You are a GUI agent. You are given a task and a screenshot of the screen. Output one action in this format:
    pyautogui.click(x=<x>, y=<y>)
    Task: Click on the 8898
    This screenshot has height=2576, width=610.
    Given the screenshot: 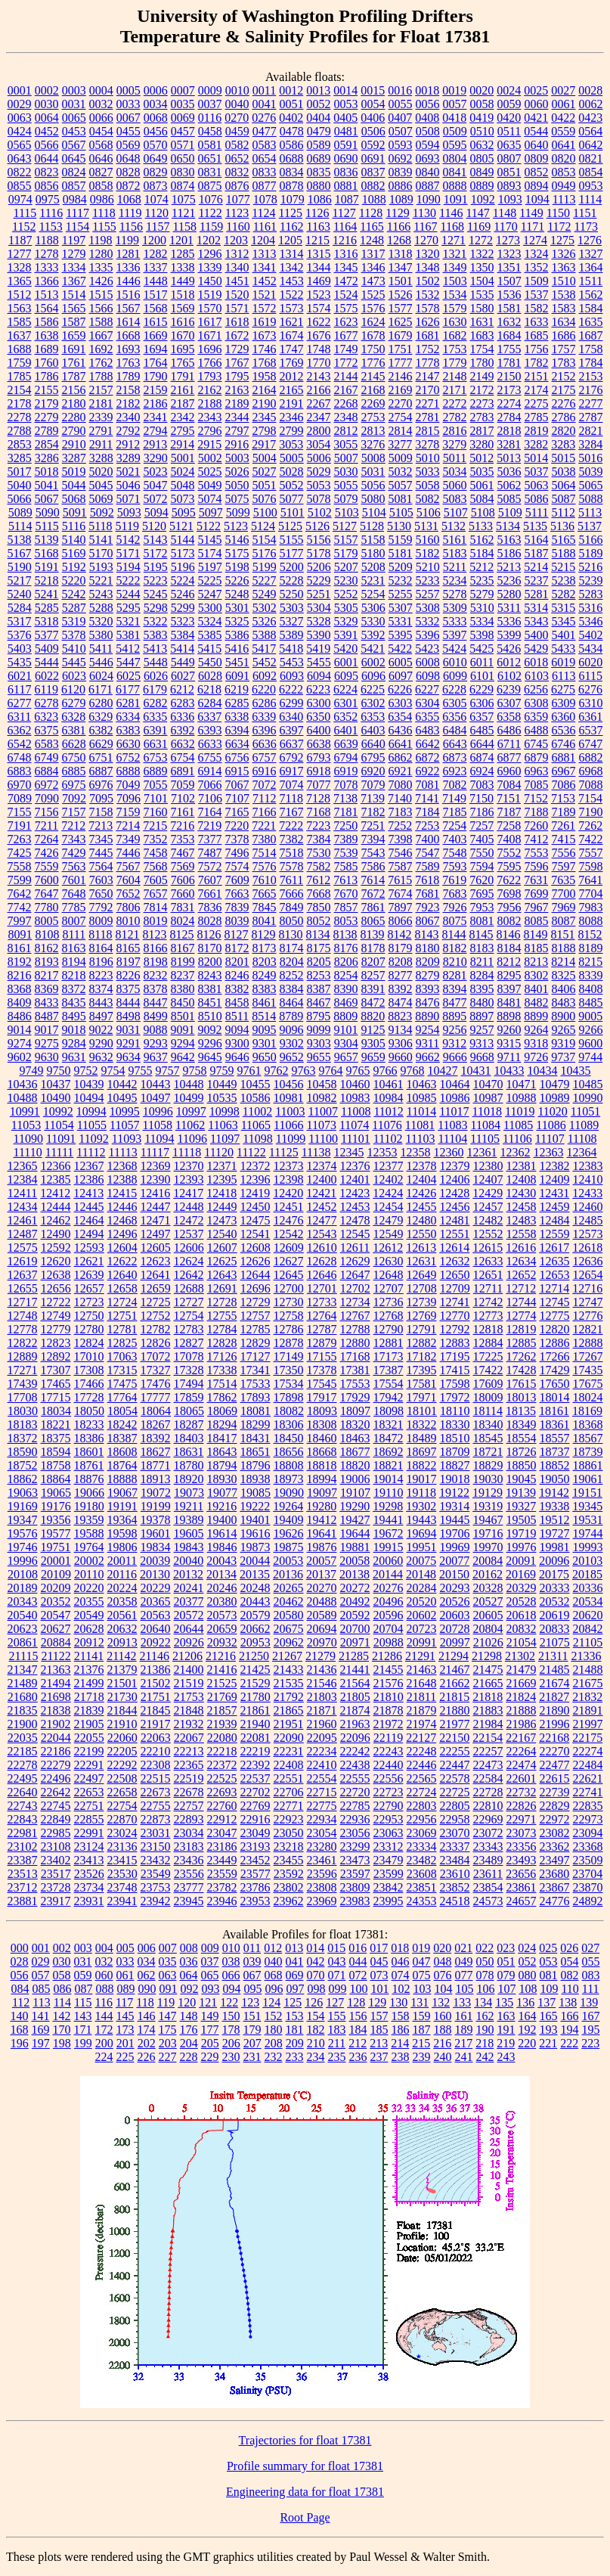 What is the action you would take?
    pyautogui.click(x=509, y=1016)
    